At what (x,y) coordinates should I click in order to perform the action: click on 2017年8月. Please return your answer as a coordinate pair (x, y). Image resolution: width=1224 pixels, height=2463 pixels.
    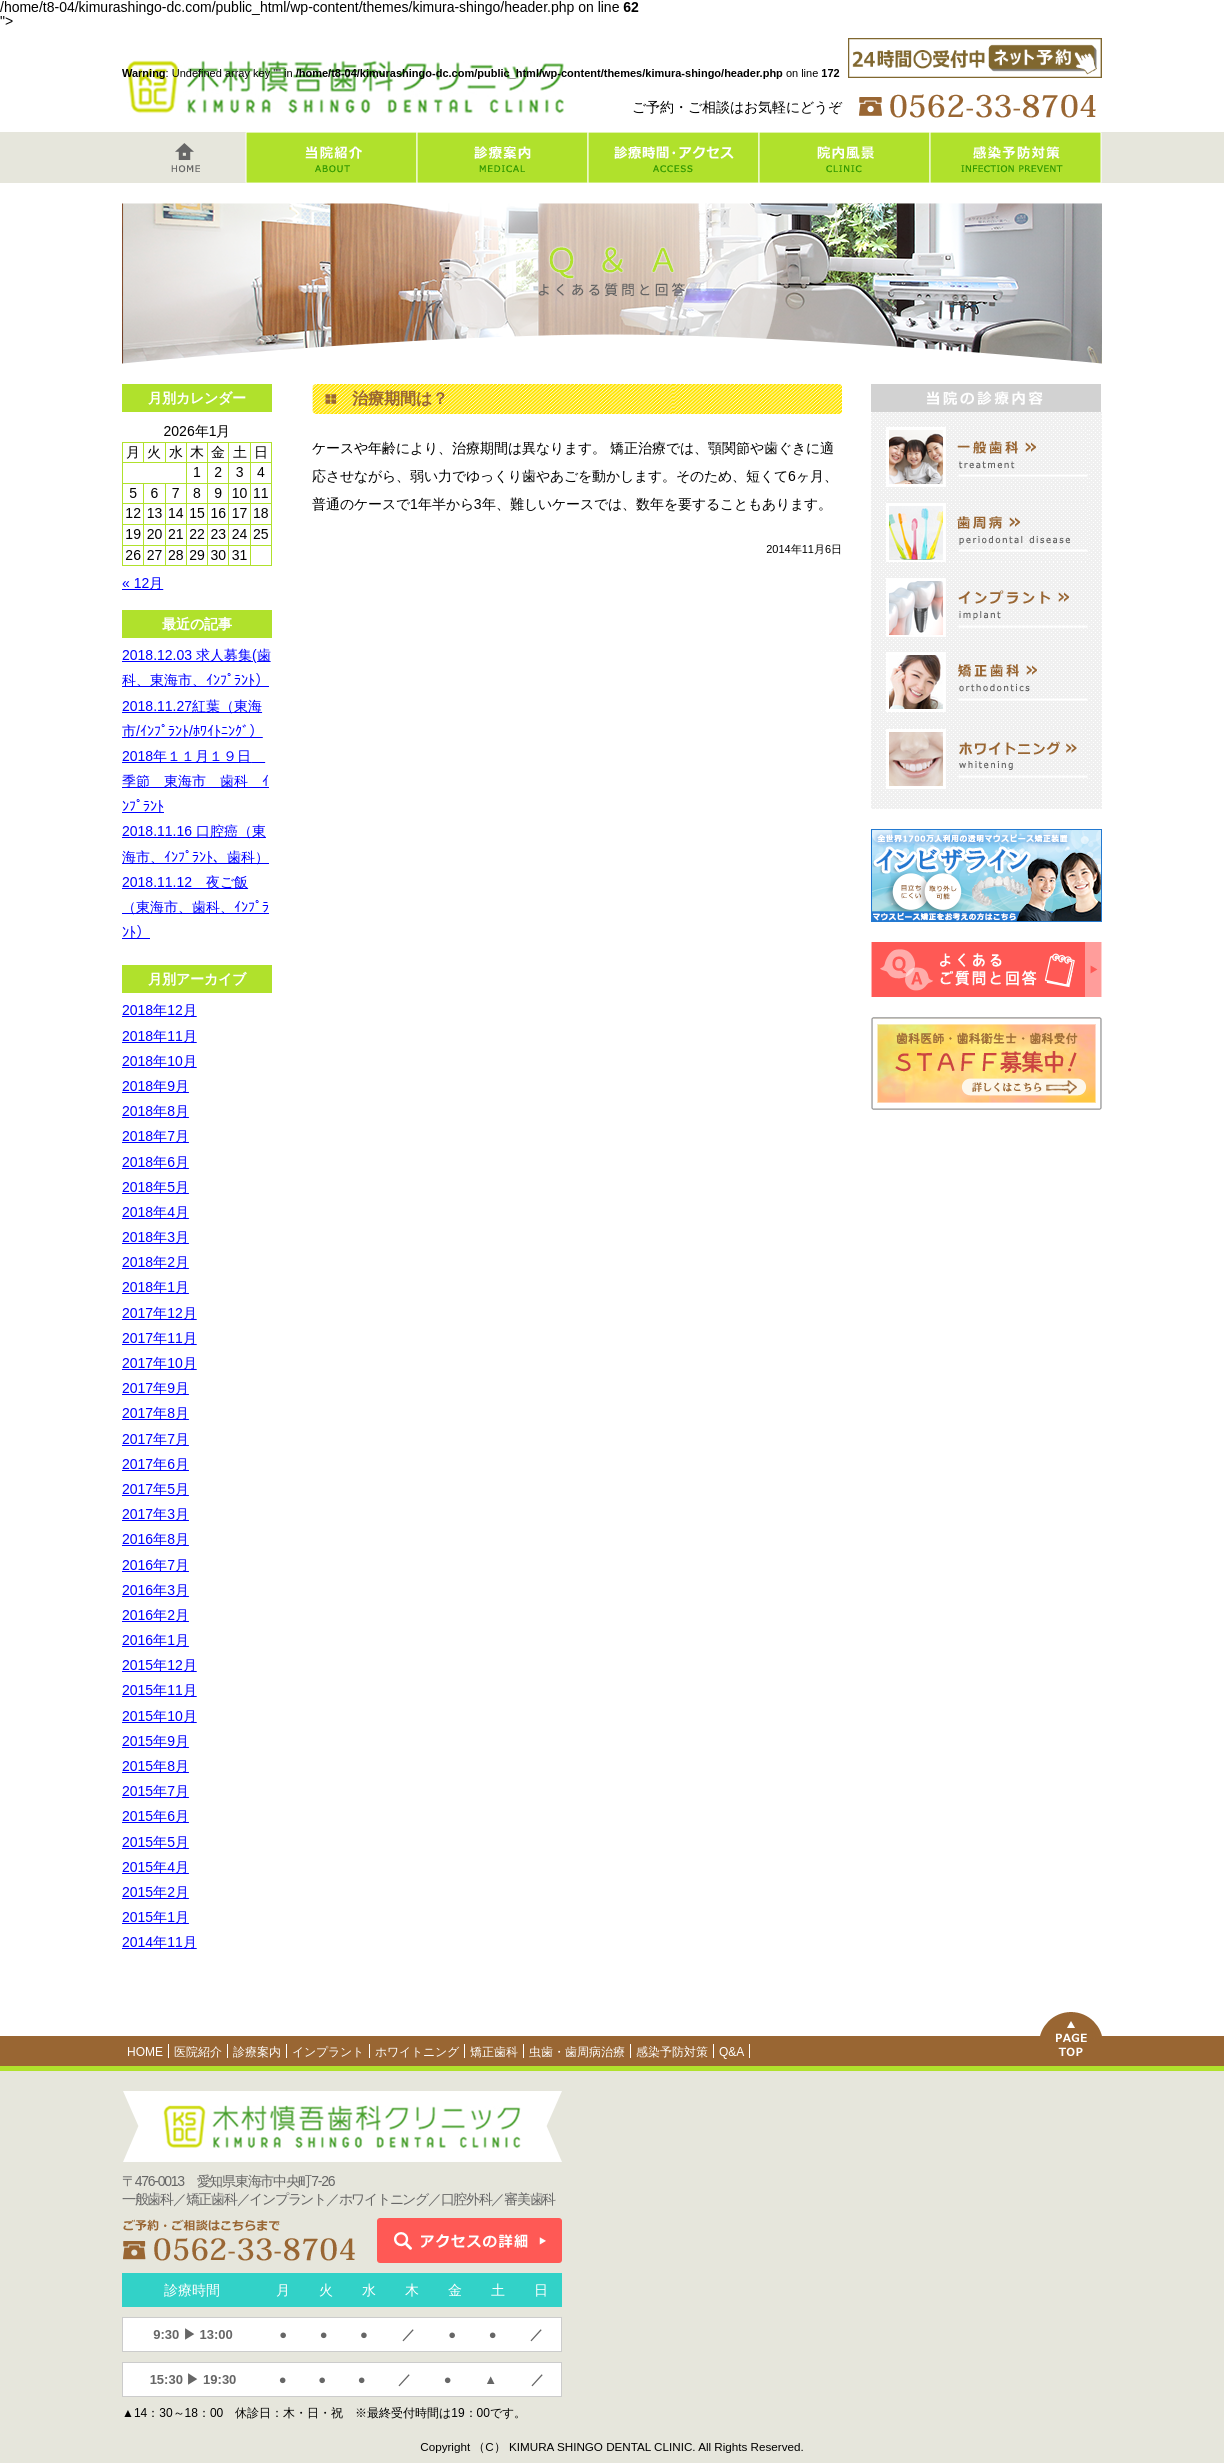
    Looking at the image, I should click on (155, 1413).